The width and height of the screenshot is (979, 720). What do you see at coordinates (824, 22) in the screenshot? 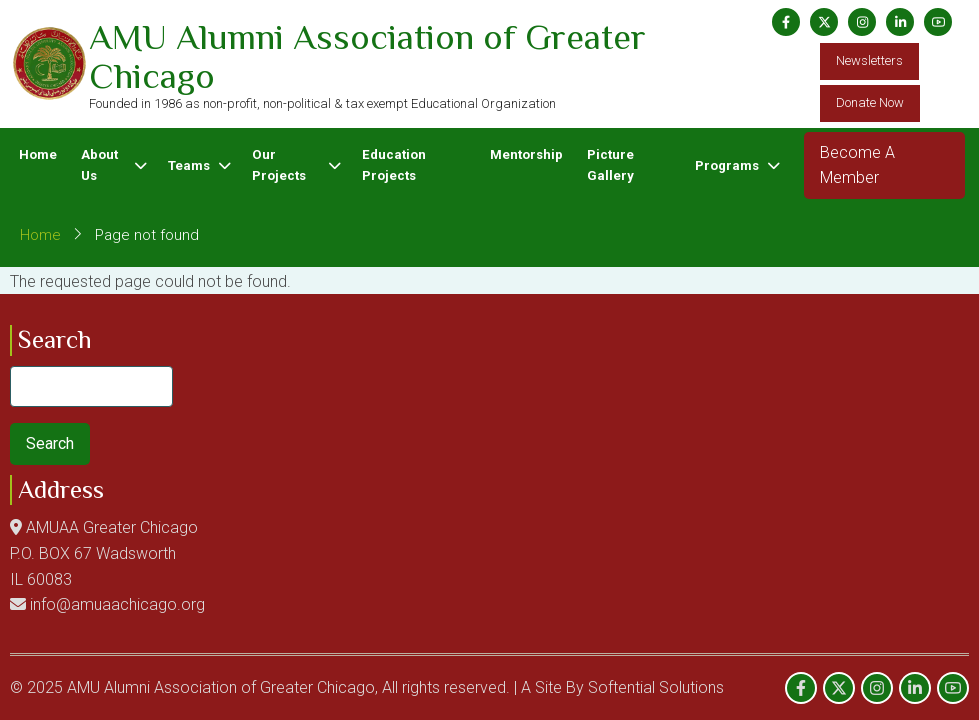
I see `[Twitter Page]` at bounding box center [824, 22].